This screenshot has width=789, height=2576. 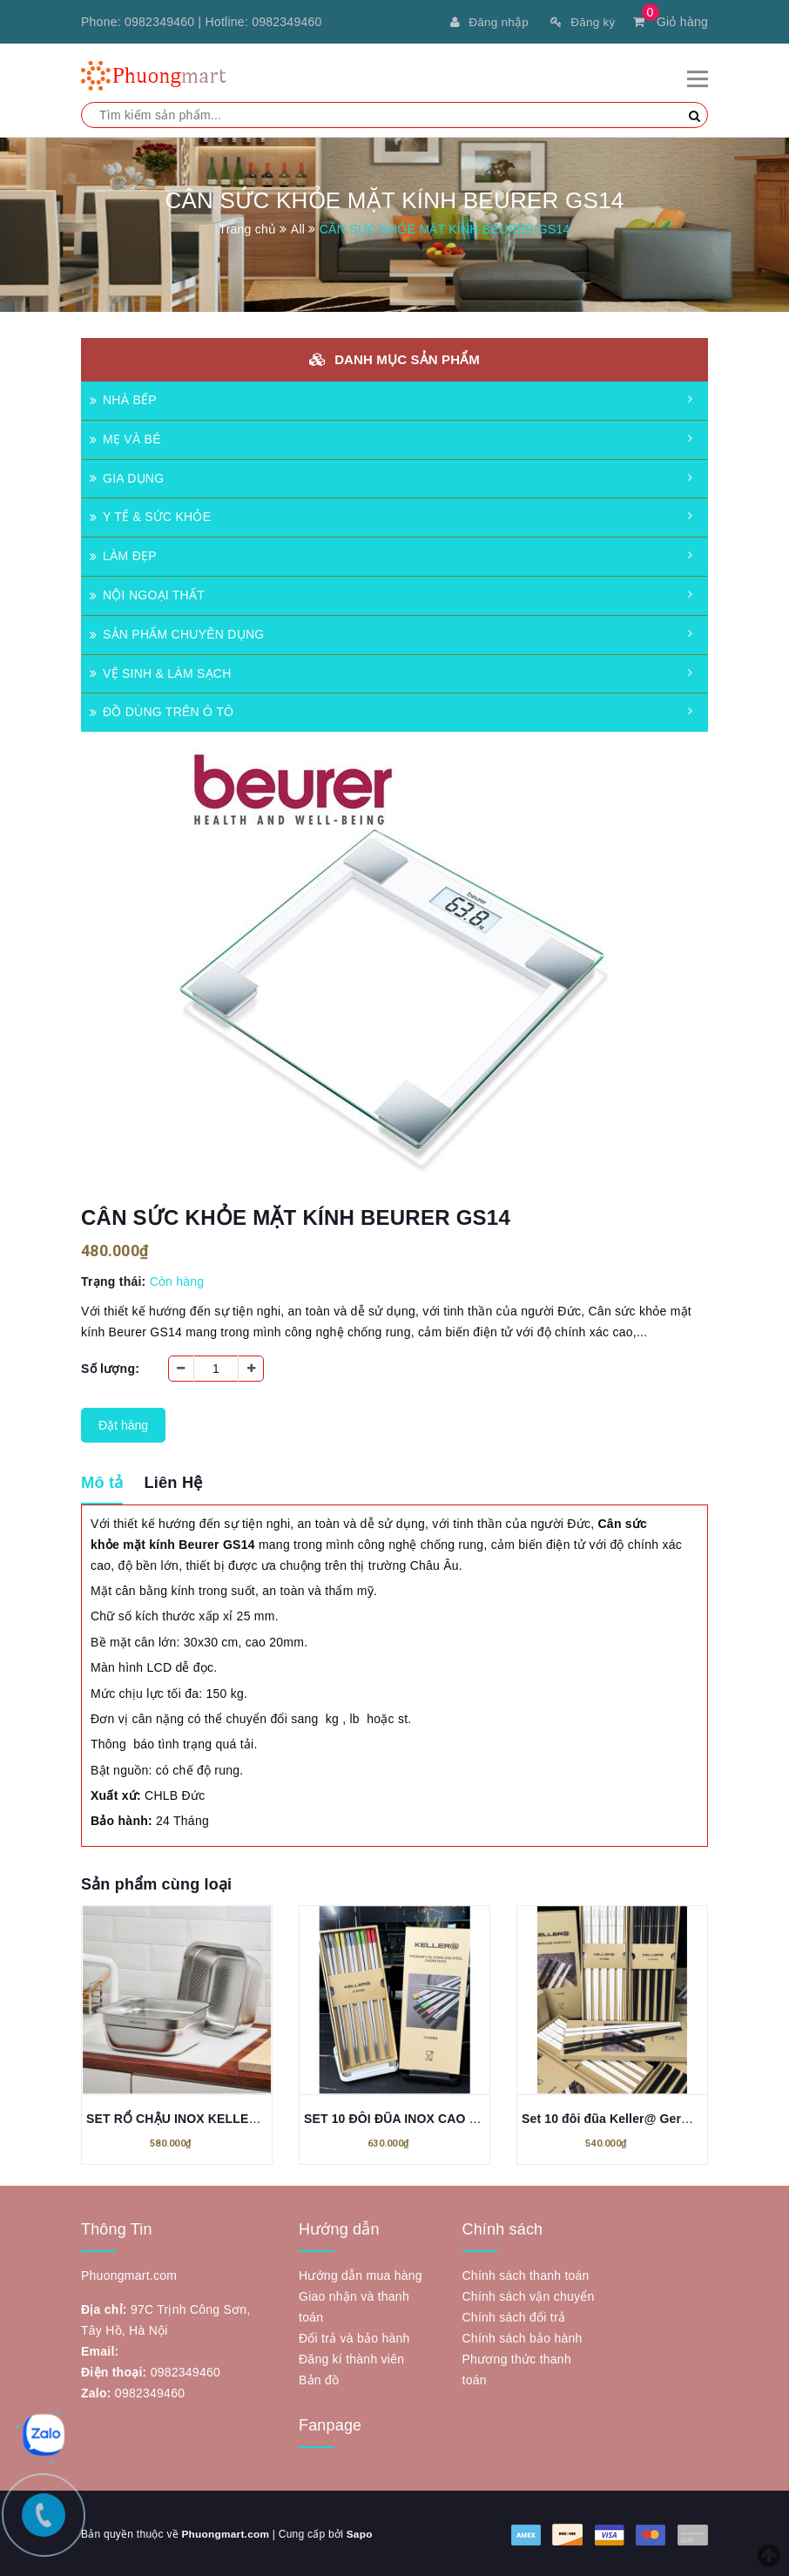 I want to click on Chính sách thanh toán, so click(x=526, y=2274).